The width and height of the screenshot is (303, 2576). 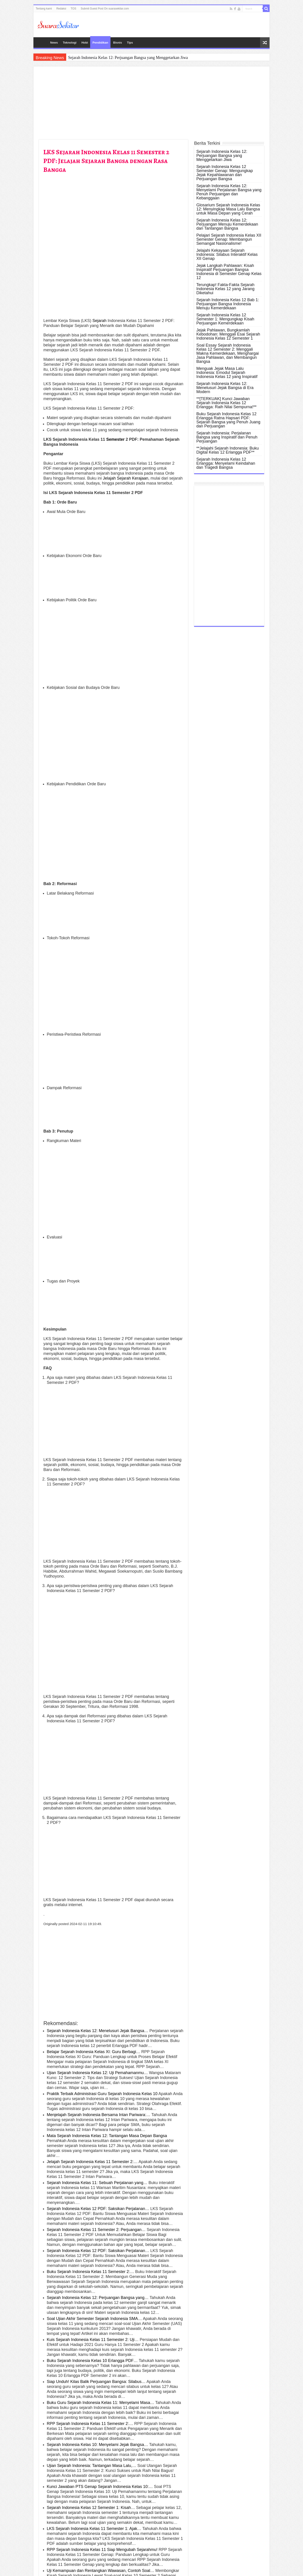 What do you see at coordinates (224, 172) in the screenshot?
I see `Sejarah Indonesia Kelas 12 Semester Genap: Mengungkap Jejak Kepahlawanan dan Perjuangan Bangsa` at bounding box center [224, 172].